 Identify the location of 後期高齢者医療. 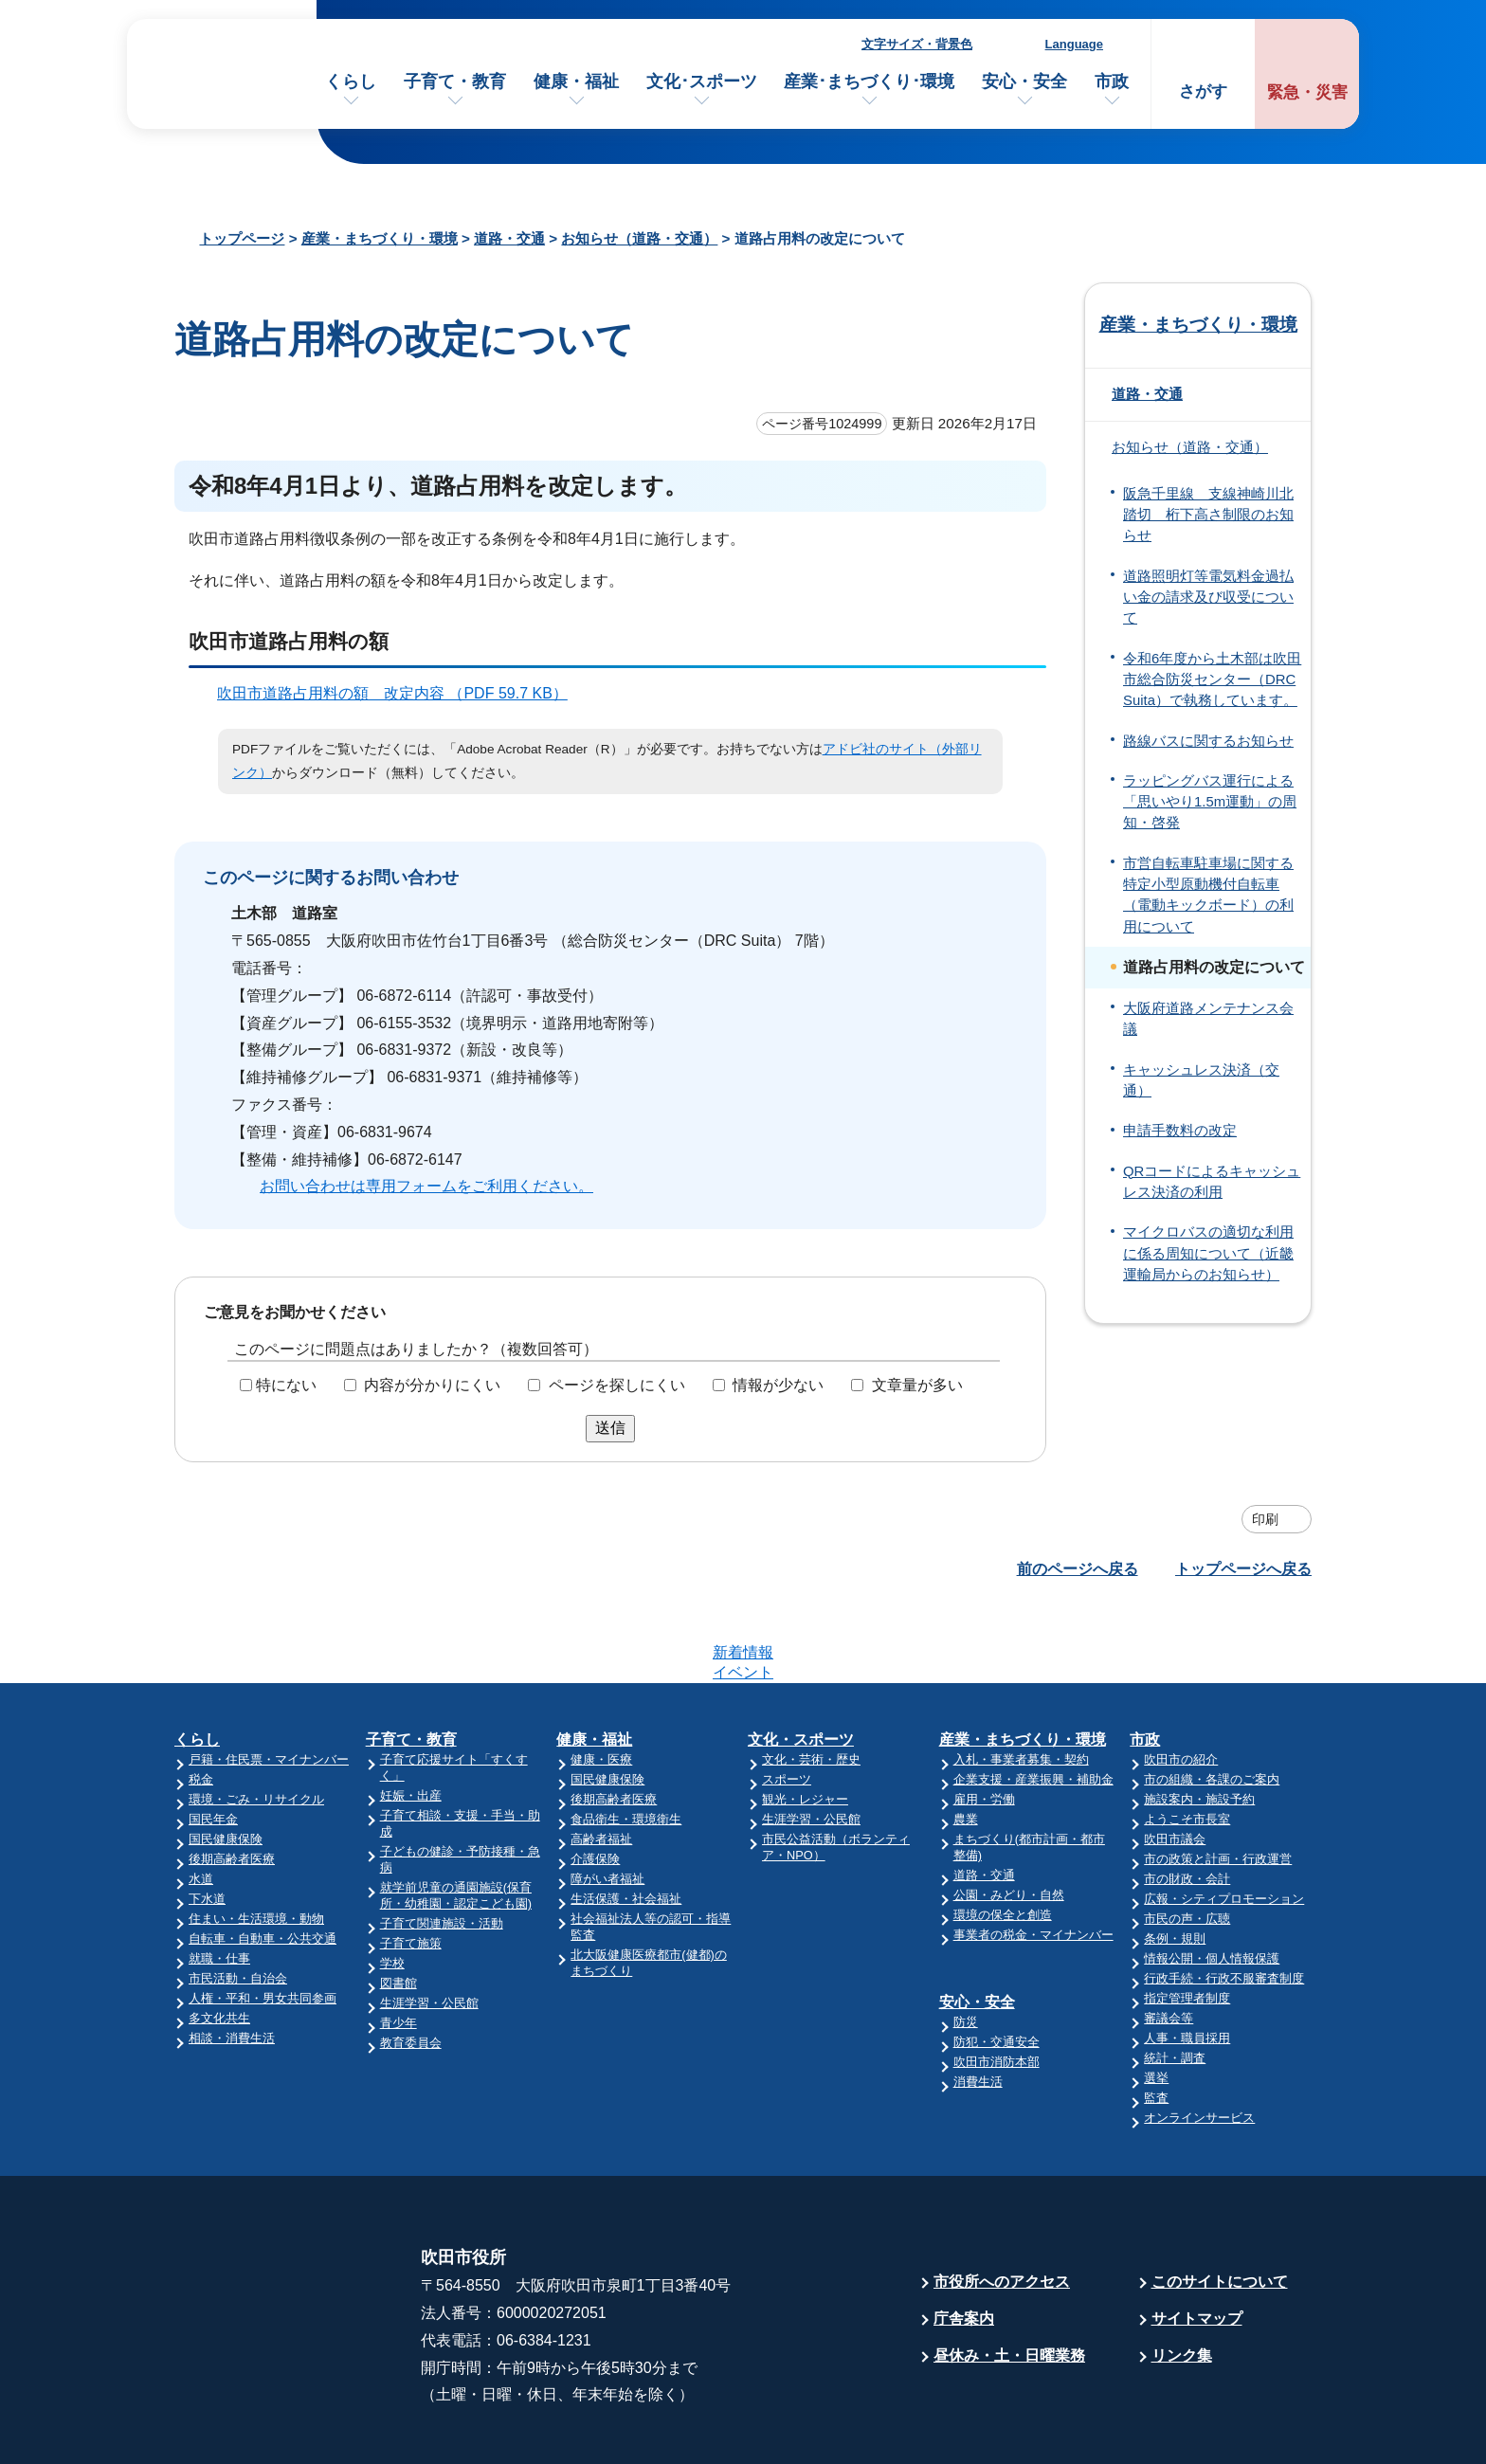
(232, 1785).